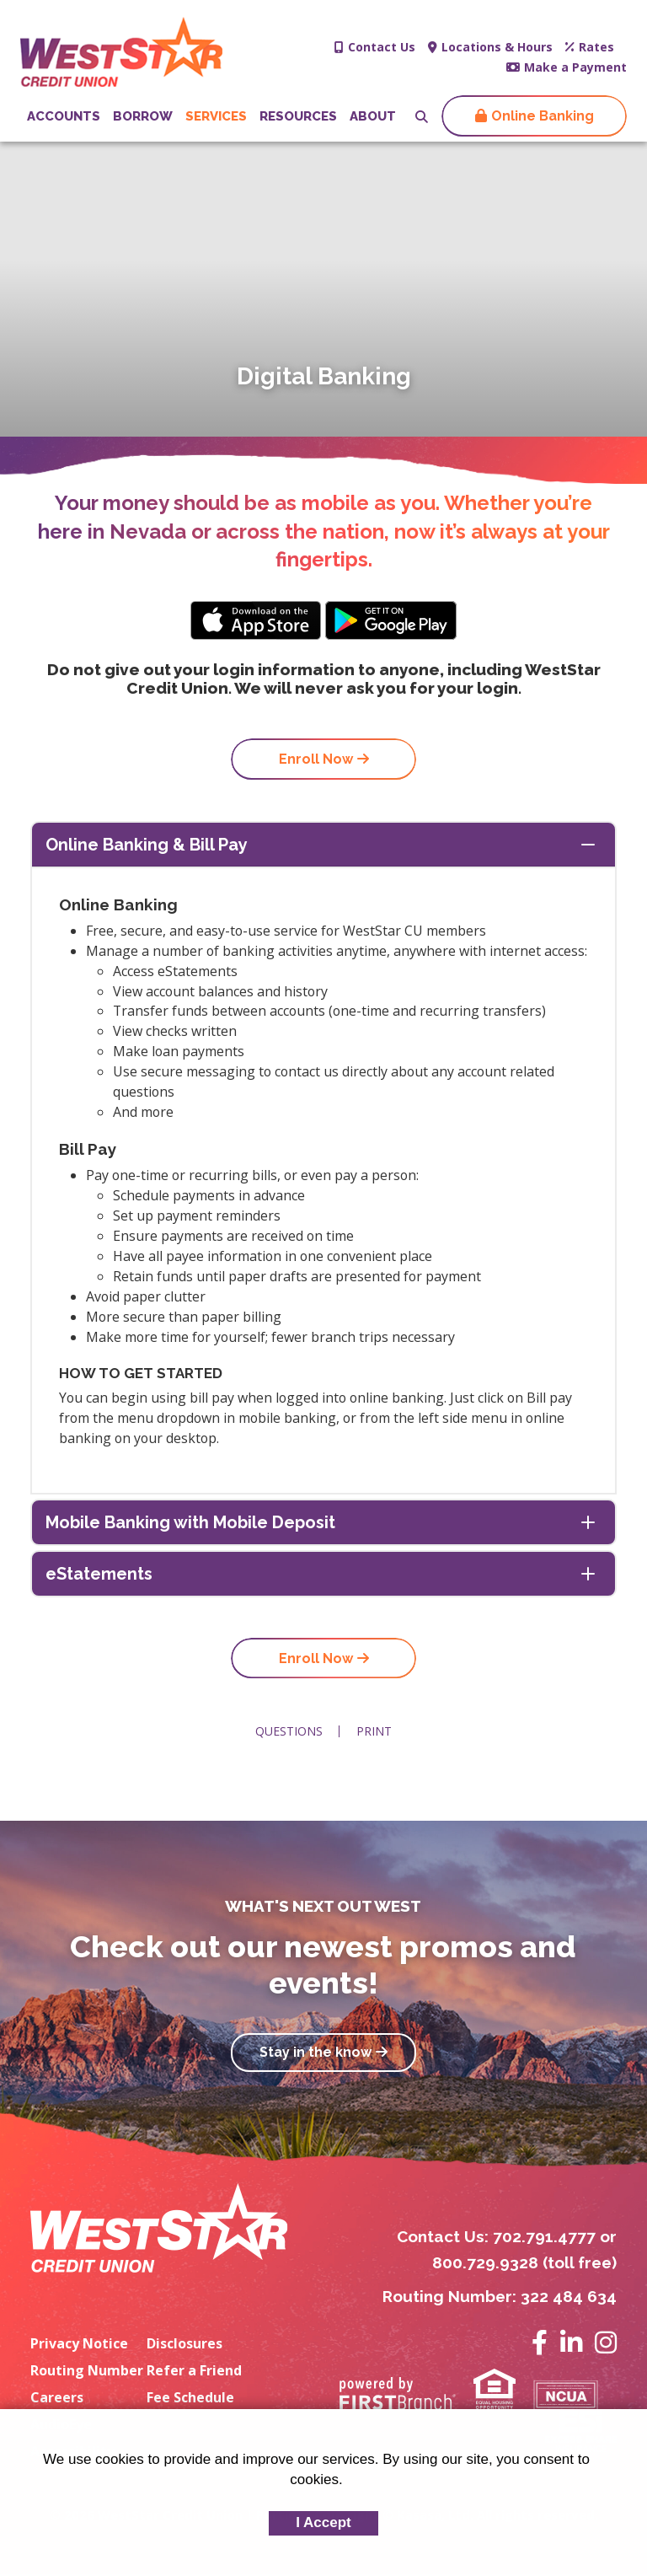 This screenshot has width=647, height=2576. What do you see at coordinates (98, 1574) in the screenshot?
I see `eStatements` at bounding box center [98, 1574].